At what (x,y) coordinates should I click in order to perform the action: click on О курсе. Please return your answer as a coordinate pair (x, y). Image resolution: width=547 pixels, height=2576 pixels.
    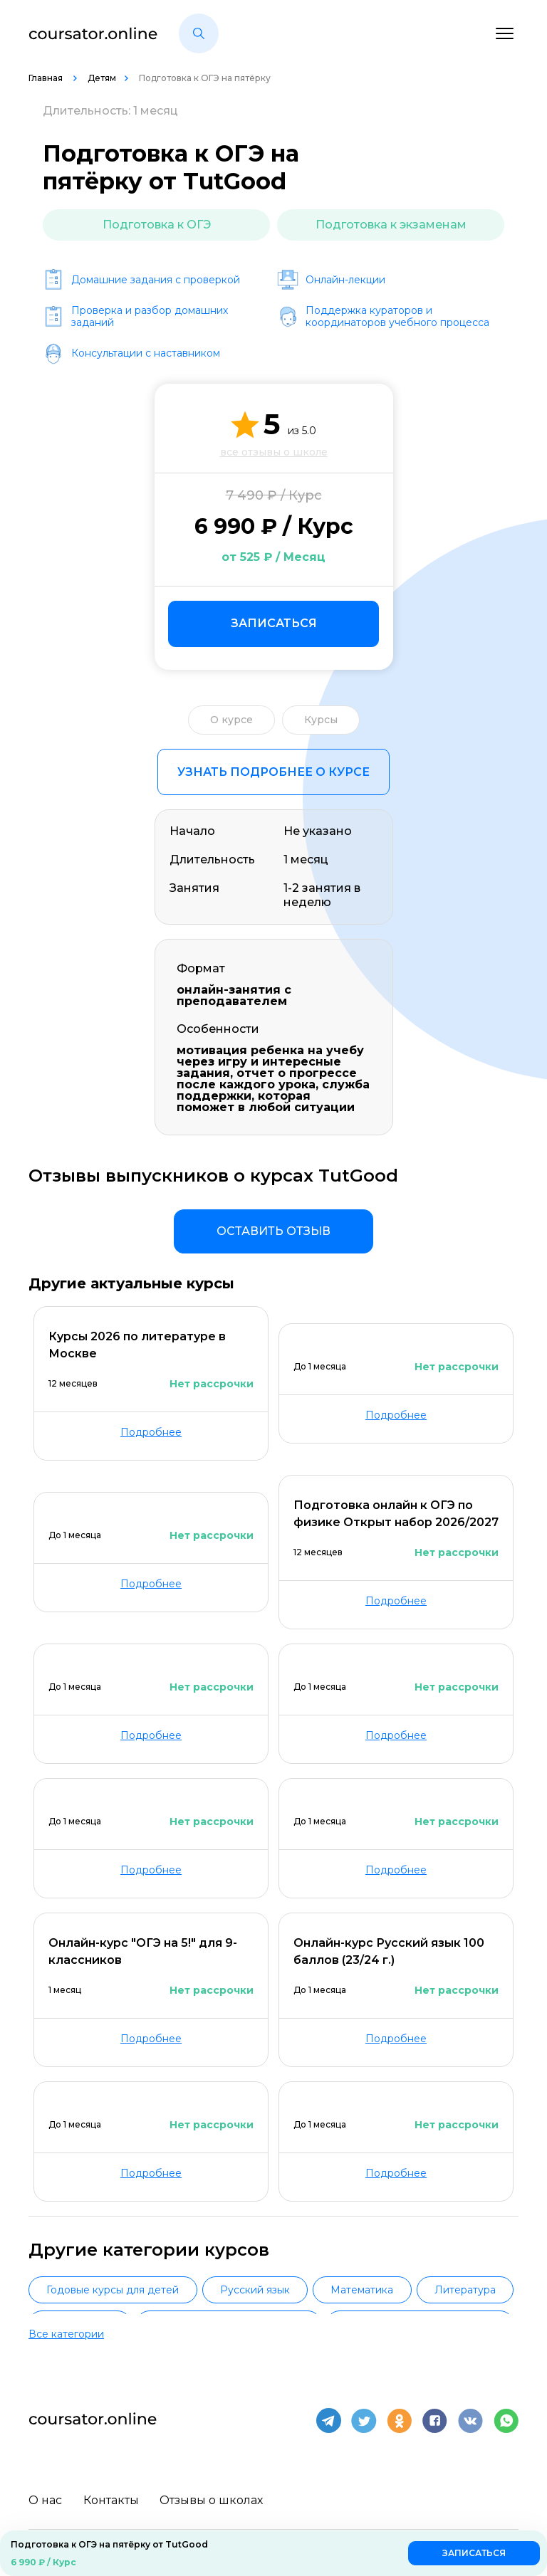
    Looking at the image, I should click on (231, 719).